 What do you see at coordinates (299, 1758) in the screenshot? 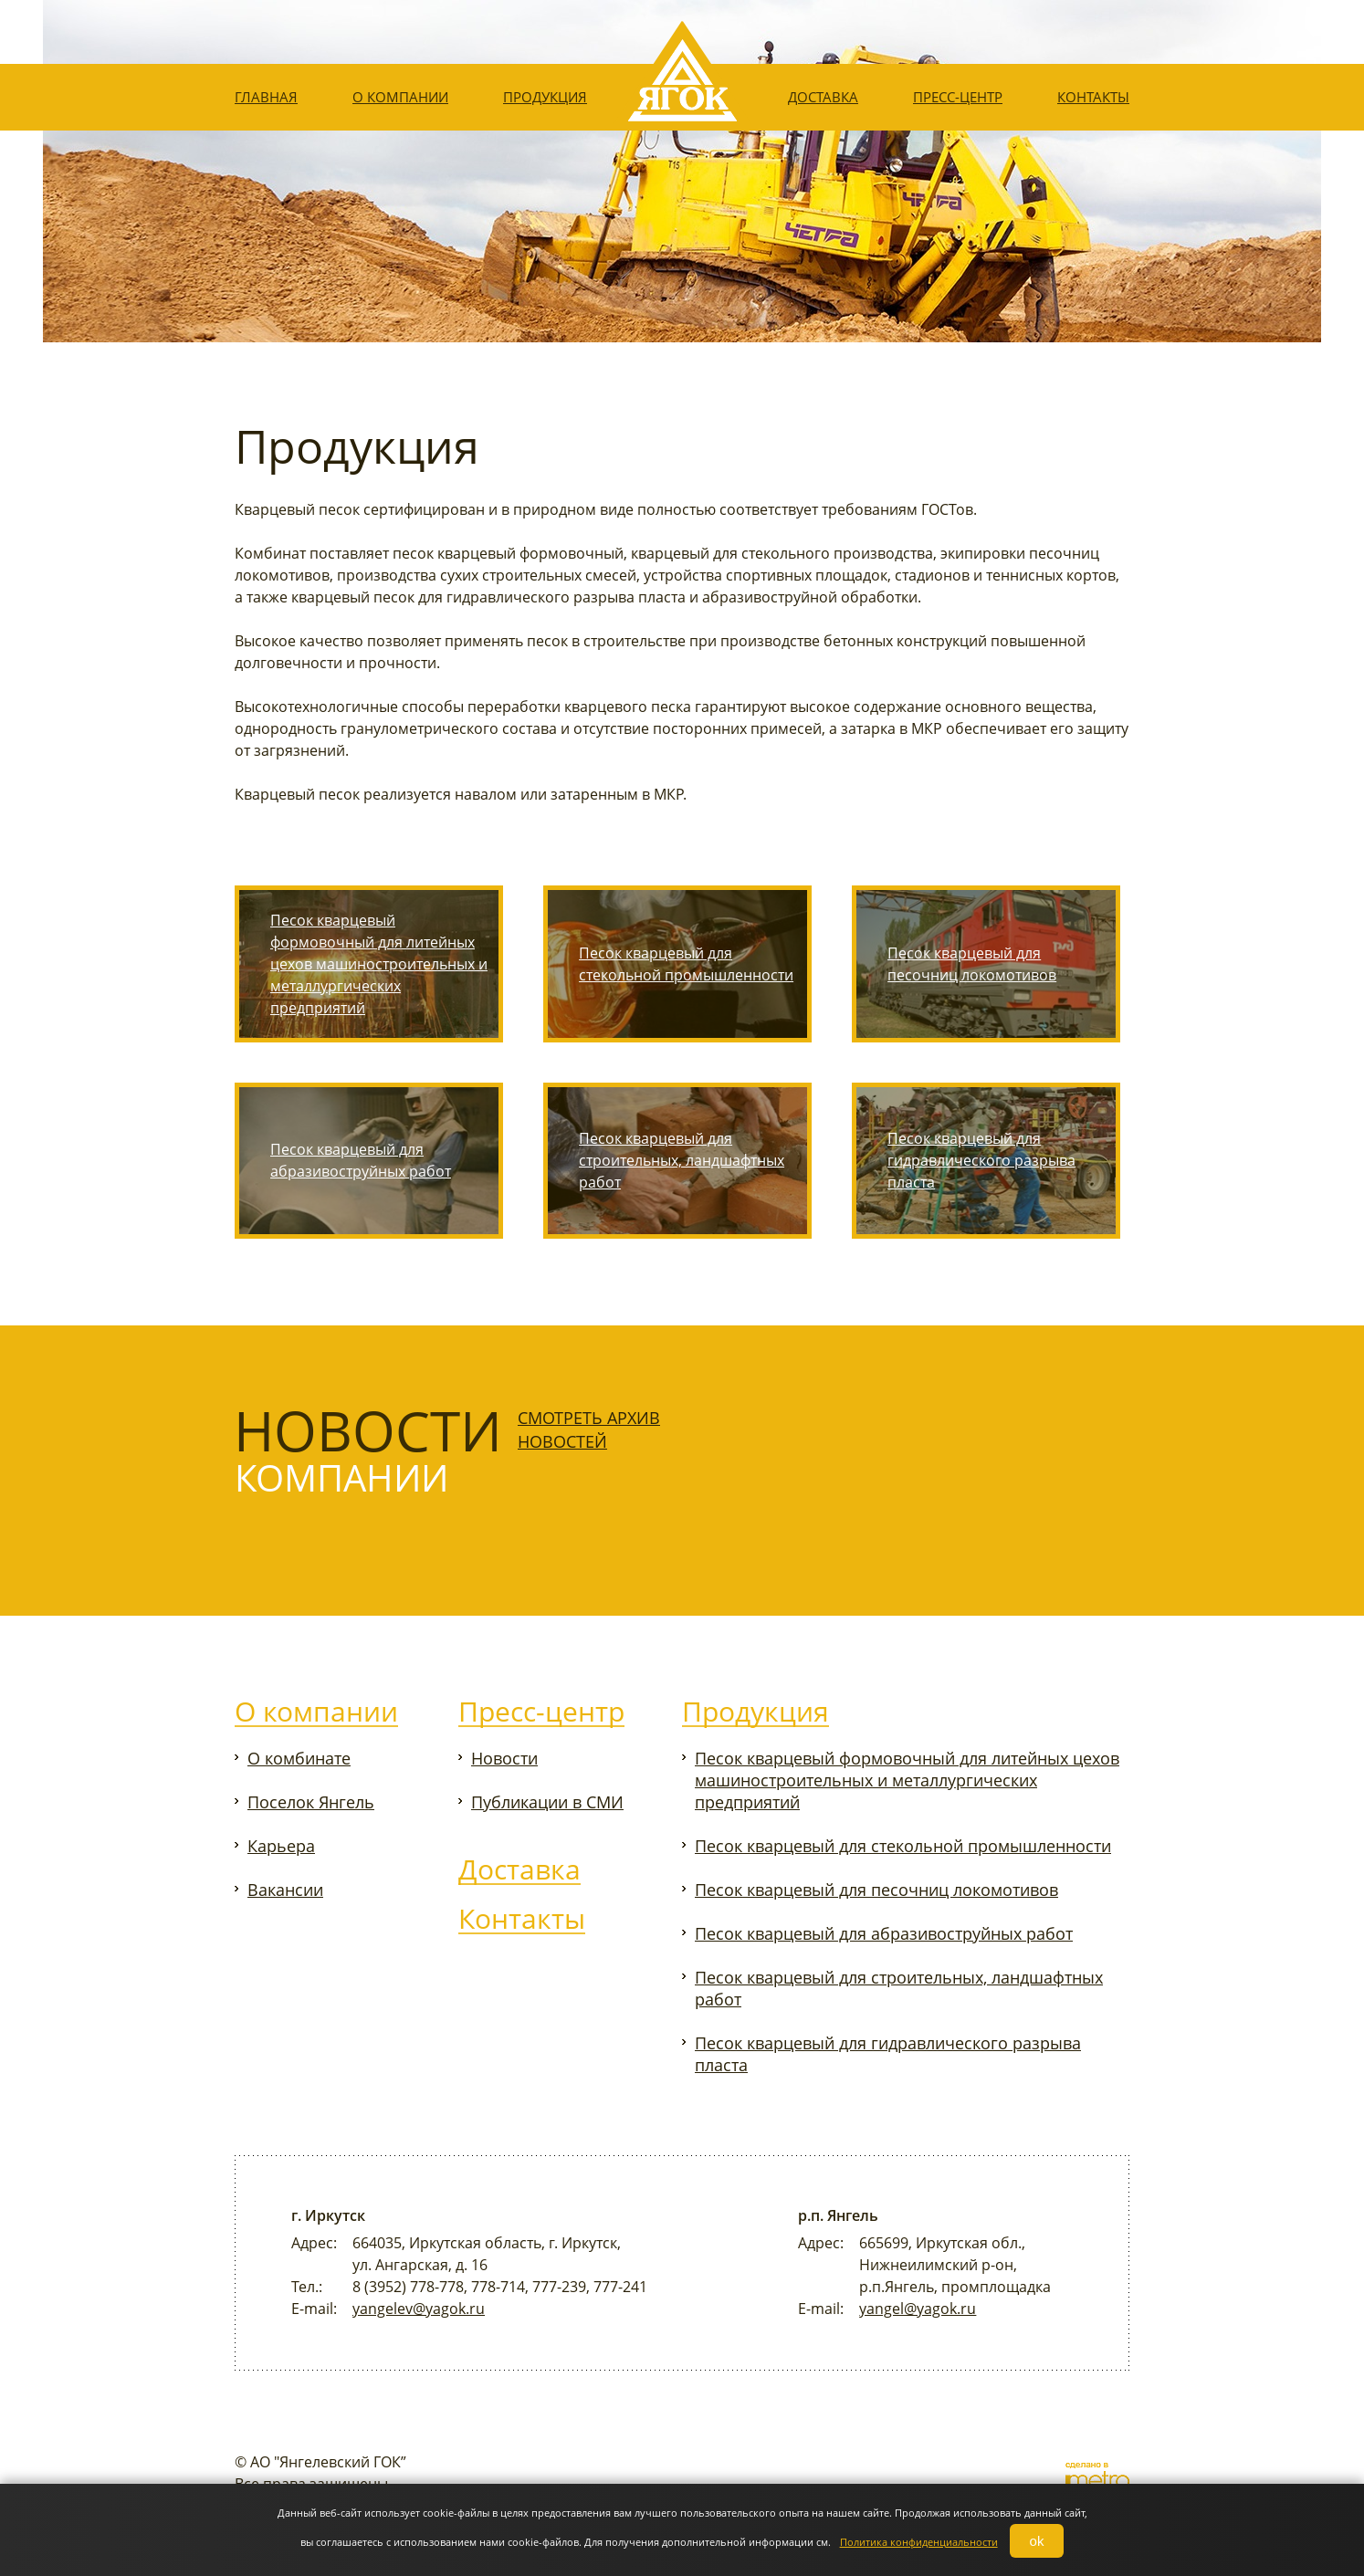
I see `О комбинате` at bounding box center [299, 1758].